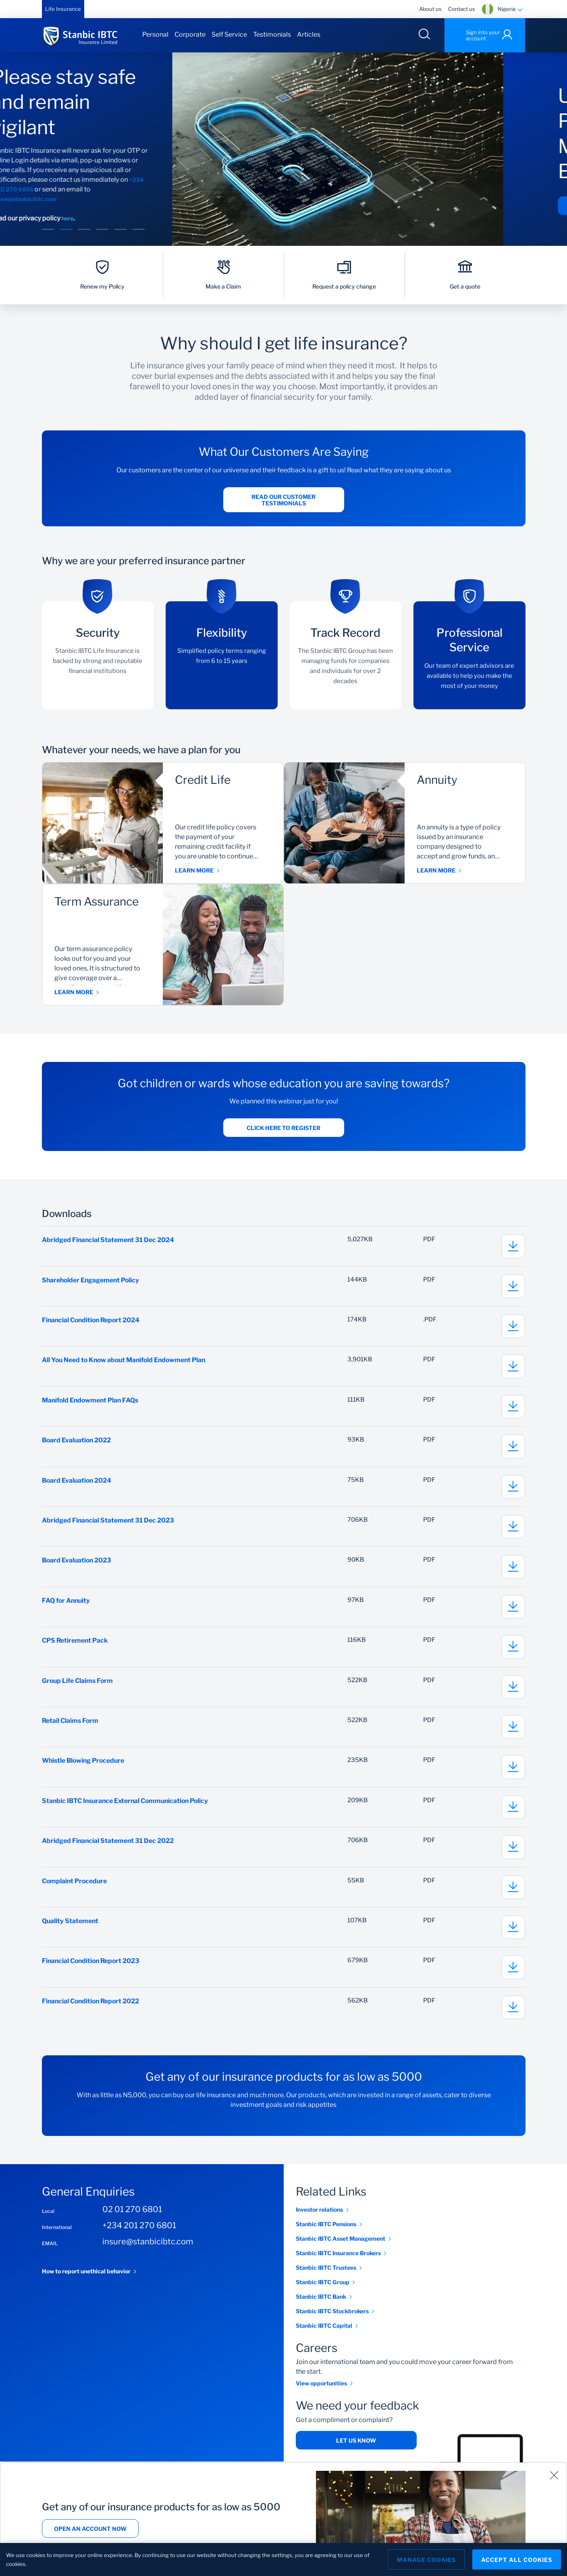 This screenshot has height=2576, width=567. I want to click on Testimonials, so click(272, 34).